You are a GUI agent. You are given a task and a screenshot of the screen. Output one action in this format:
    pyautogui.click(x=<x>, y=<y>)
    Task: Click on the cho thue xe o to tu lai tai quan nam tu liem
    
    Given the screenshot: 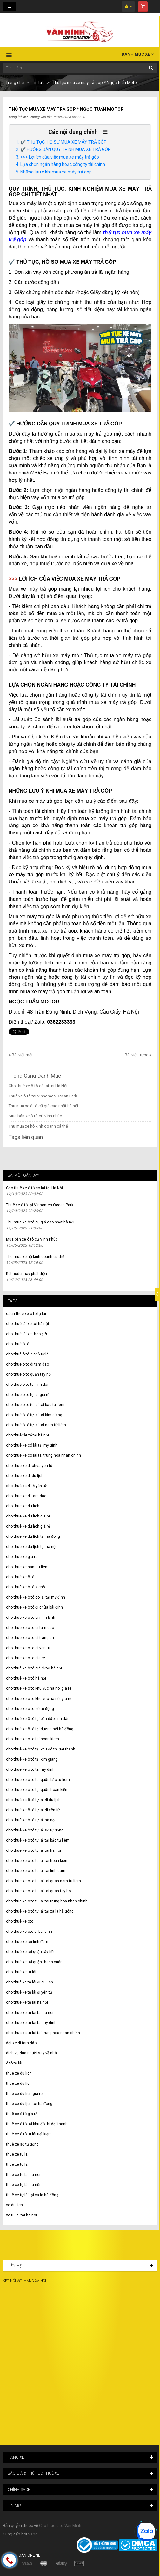 What is the action you would take?
    pyautogui.click(x=43, y=1881)
    